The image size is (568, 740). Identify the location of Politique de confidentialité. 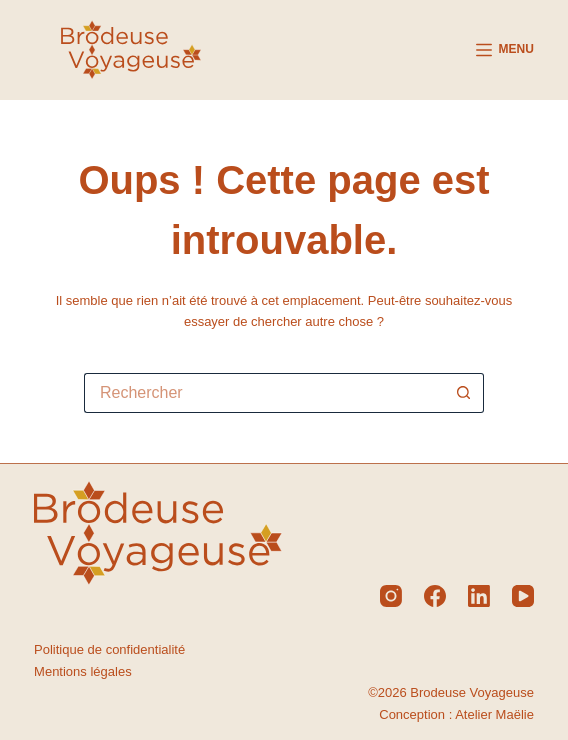
(109, 649).